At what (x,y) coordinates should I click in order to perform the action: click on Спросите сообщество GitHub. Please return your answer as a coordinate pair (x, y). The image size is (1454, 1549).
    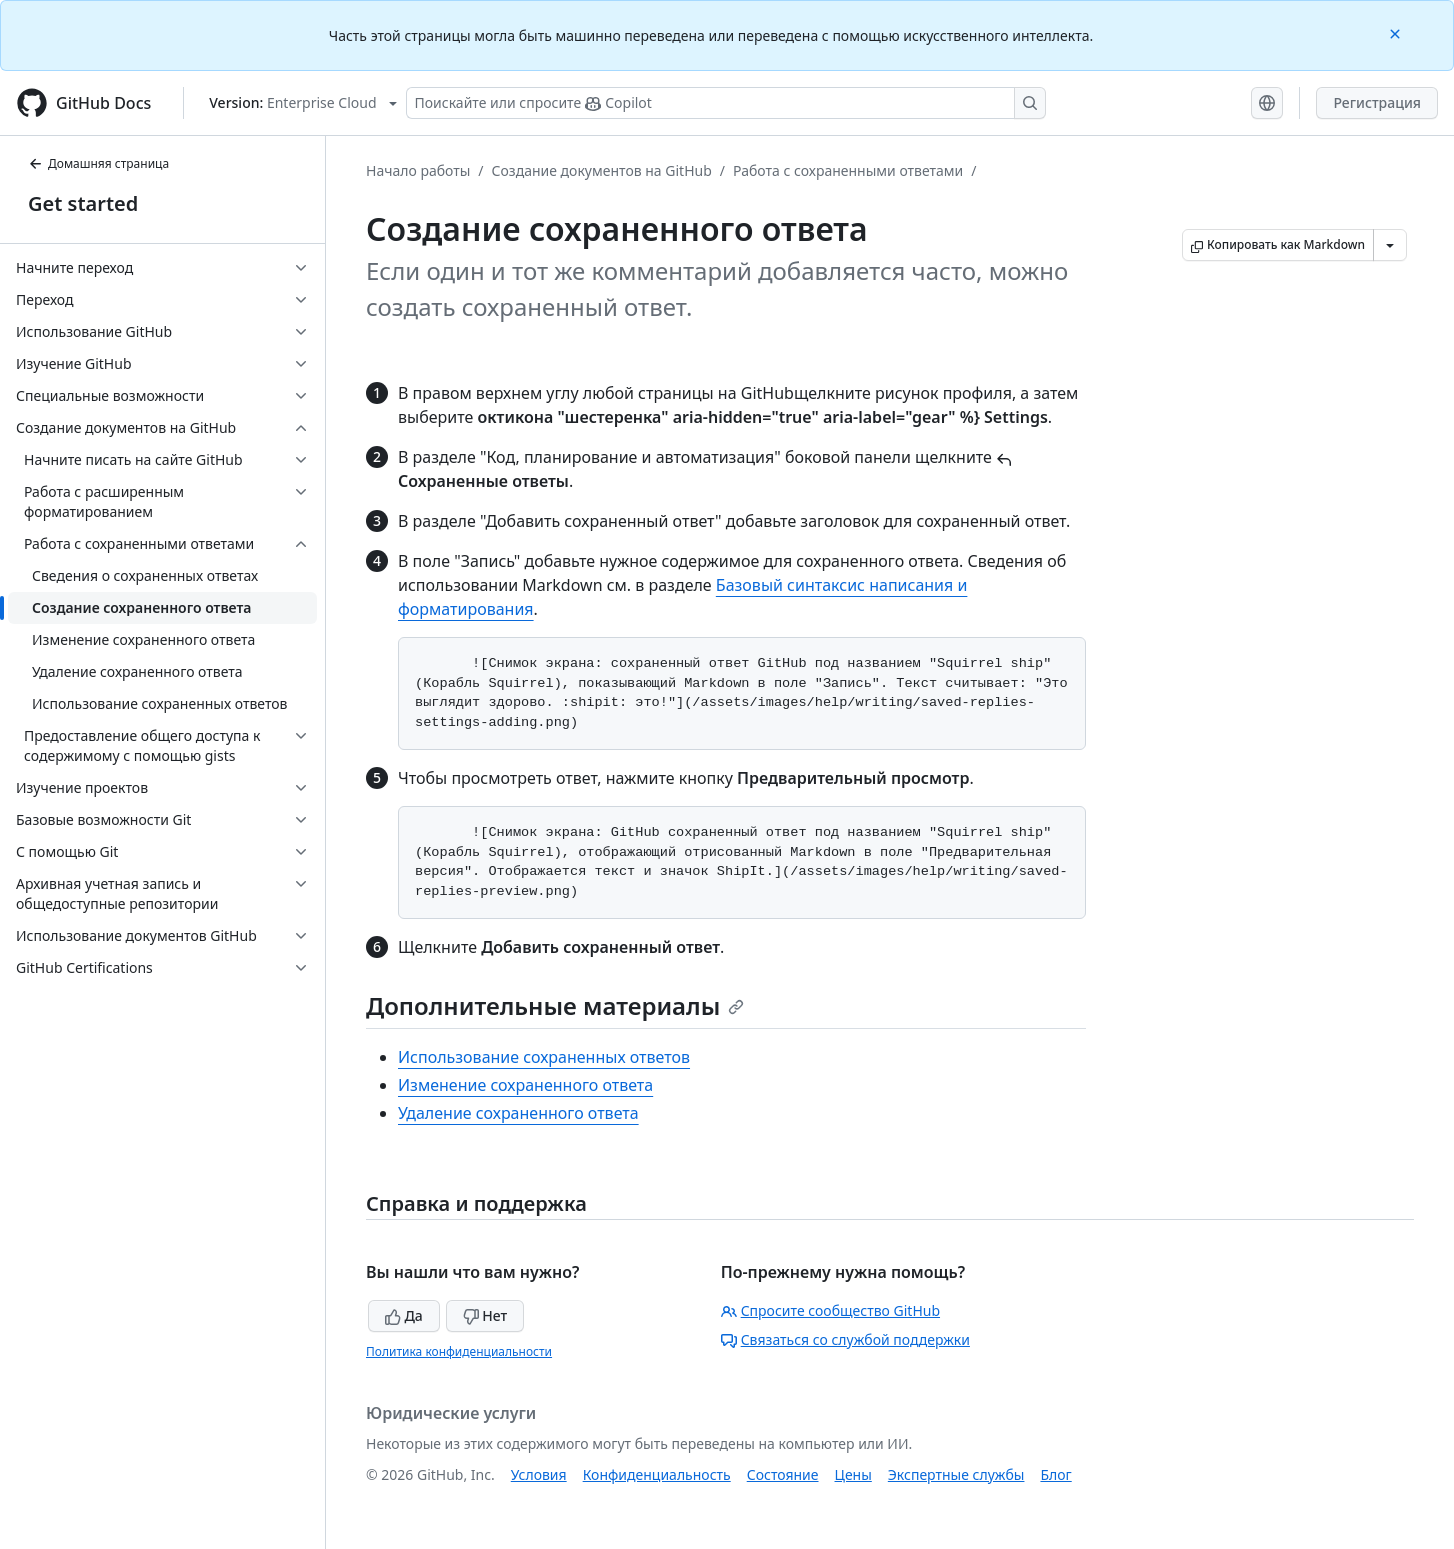
    Looking at the image, I should click on (830, 1310).